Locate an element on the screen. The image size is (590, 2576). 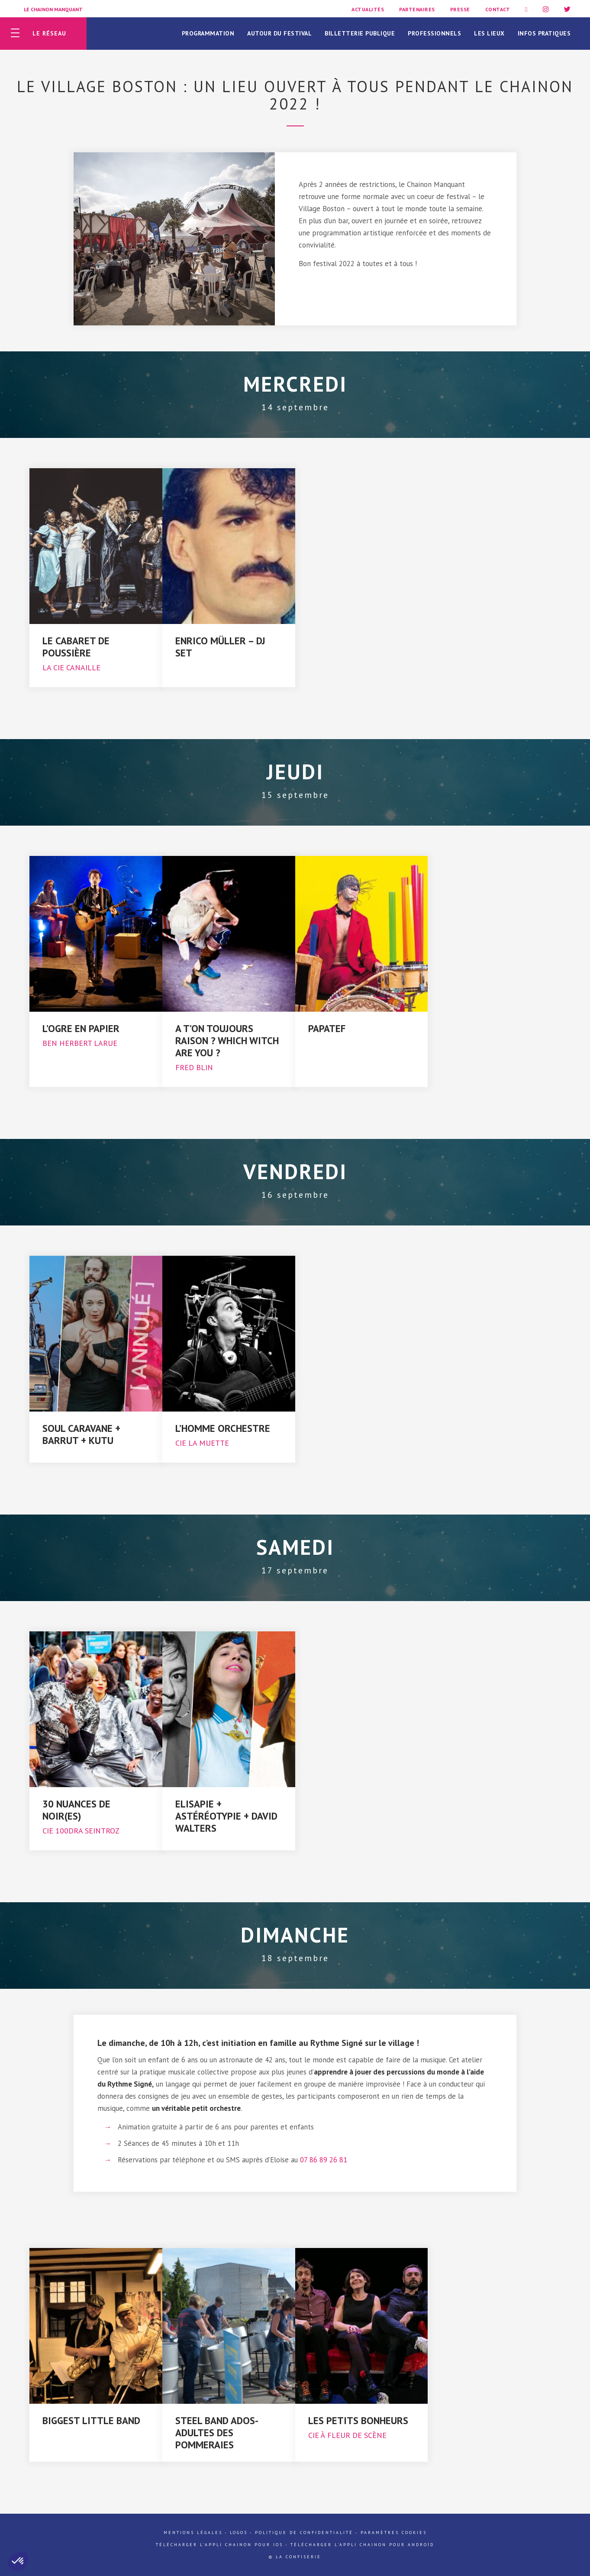
Télécharger l'appli Chainon pour Androïd is located at coordinates (362, 2544).